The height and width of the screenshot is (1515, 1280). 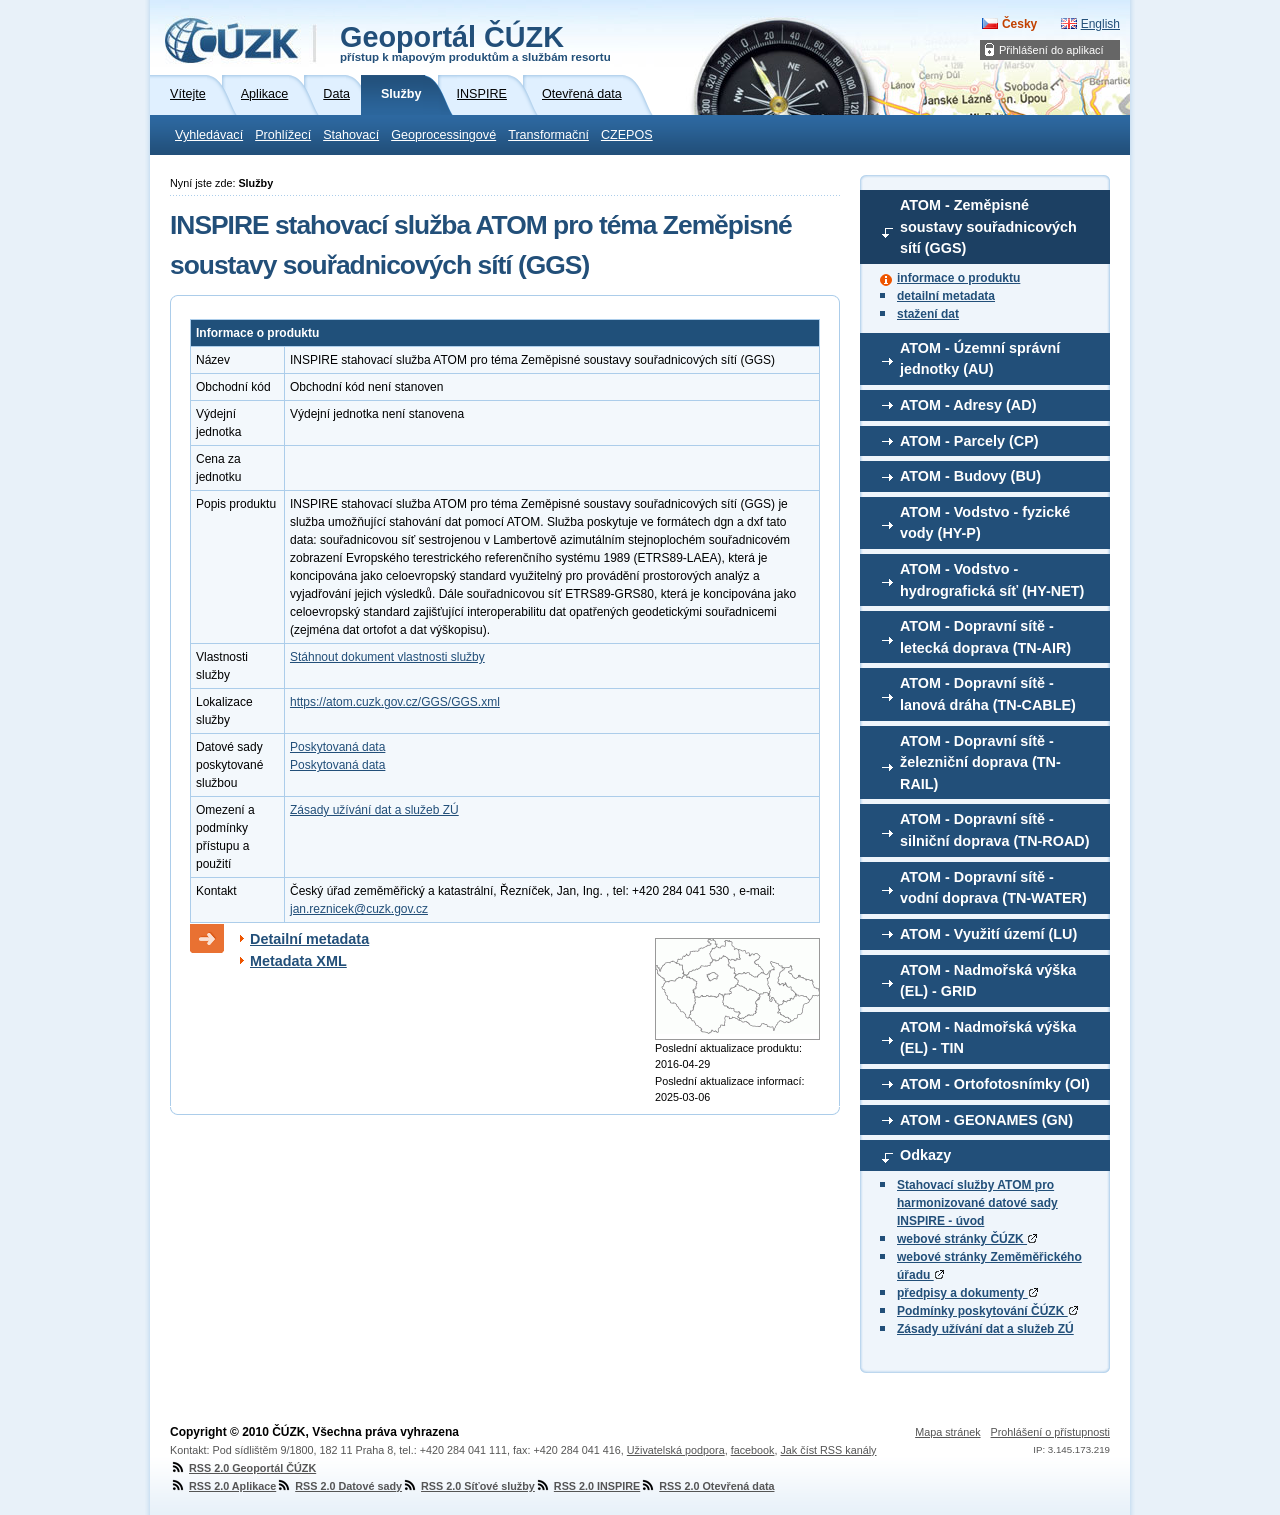 I want to click on RSS 2.0 Datové sady, so click(x=339, y=1486).